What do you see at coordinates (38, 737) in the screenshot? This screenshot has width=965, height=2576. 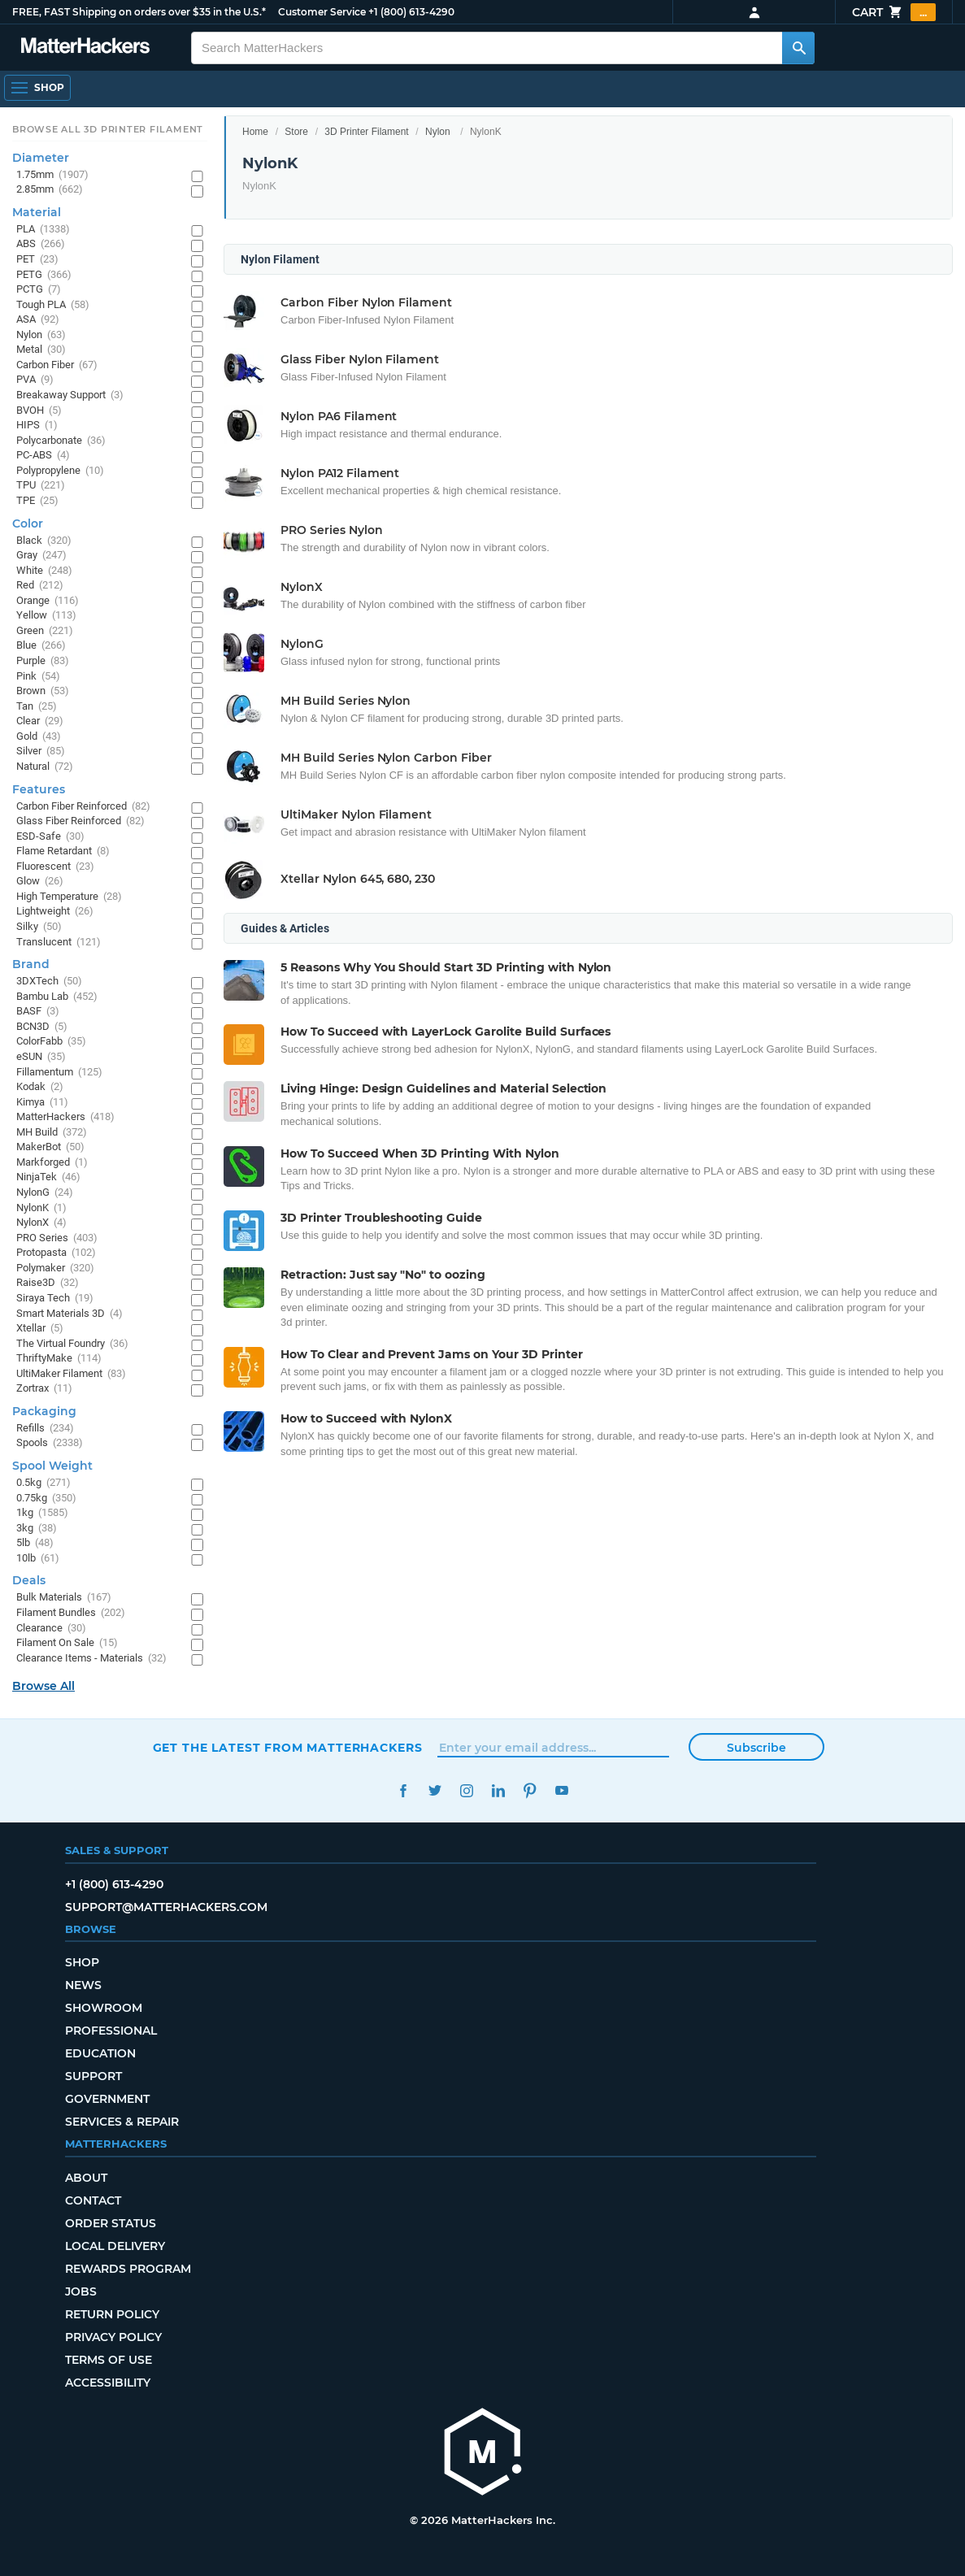 I see `Gold` at bounding box center [38, 737].